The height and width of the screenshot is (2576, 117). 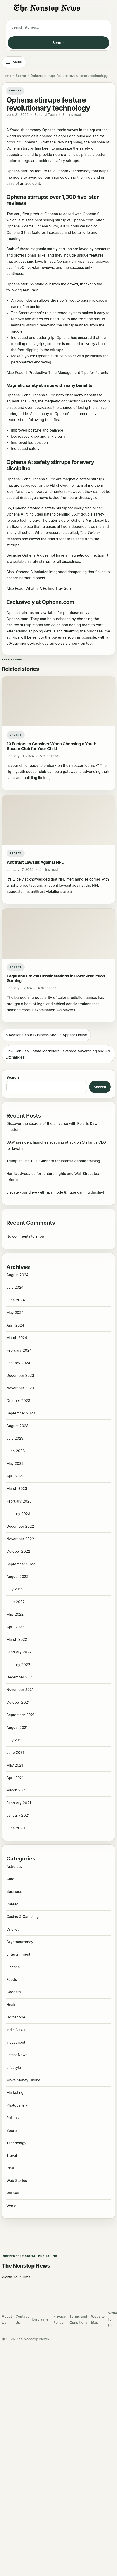 I want to click on February 2024, so click(x=19, y=1350).